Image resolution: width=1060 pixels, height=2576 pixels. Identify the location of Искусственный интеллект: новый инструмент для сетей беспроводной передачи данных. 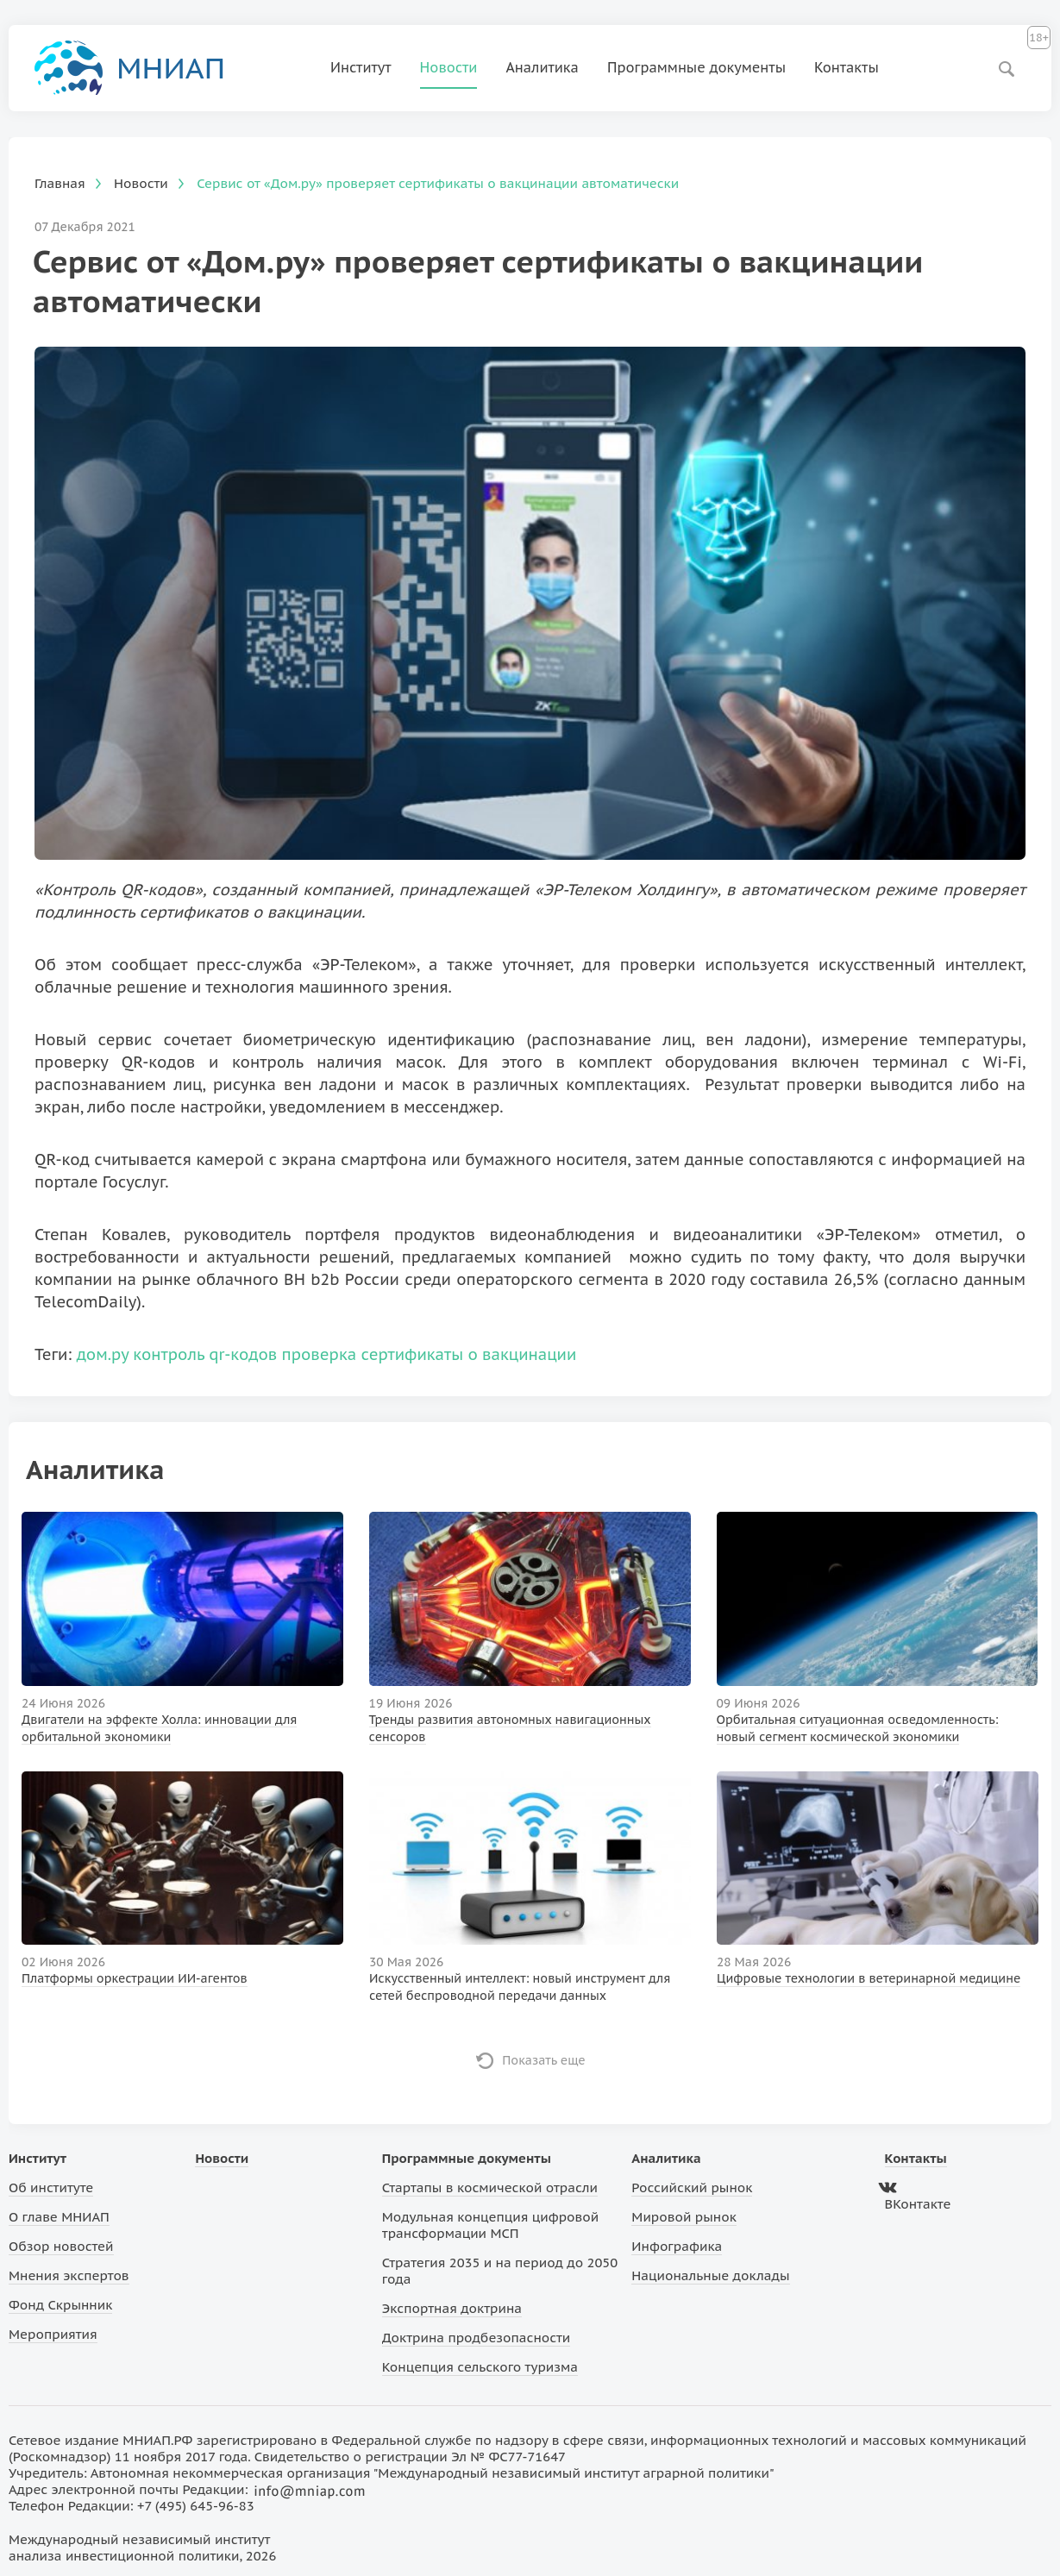
(519, 1987).